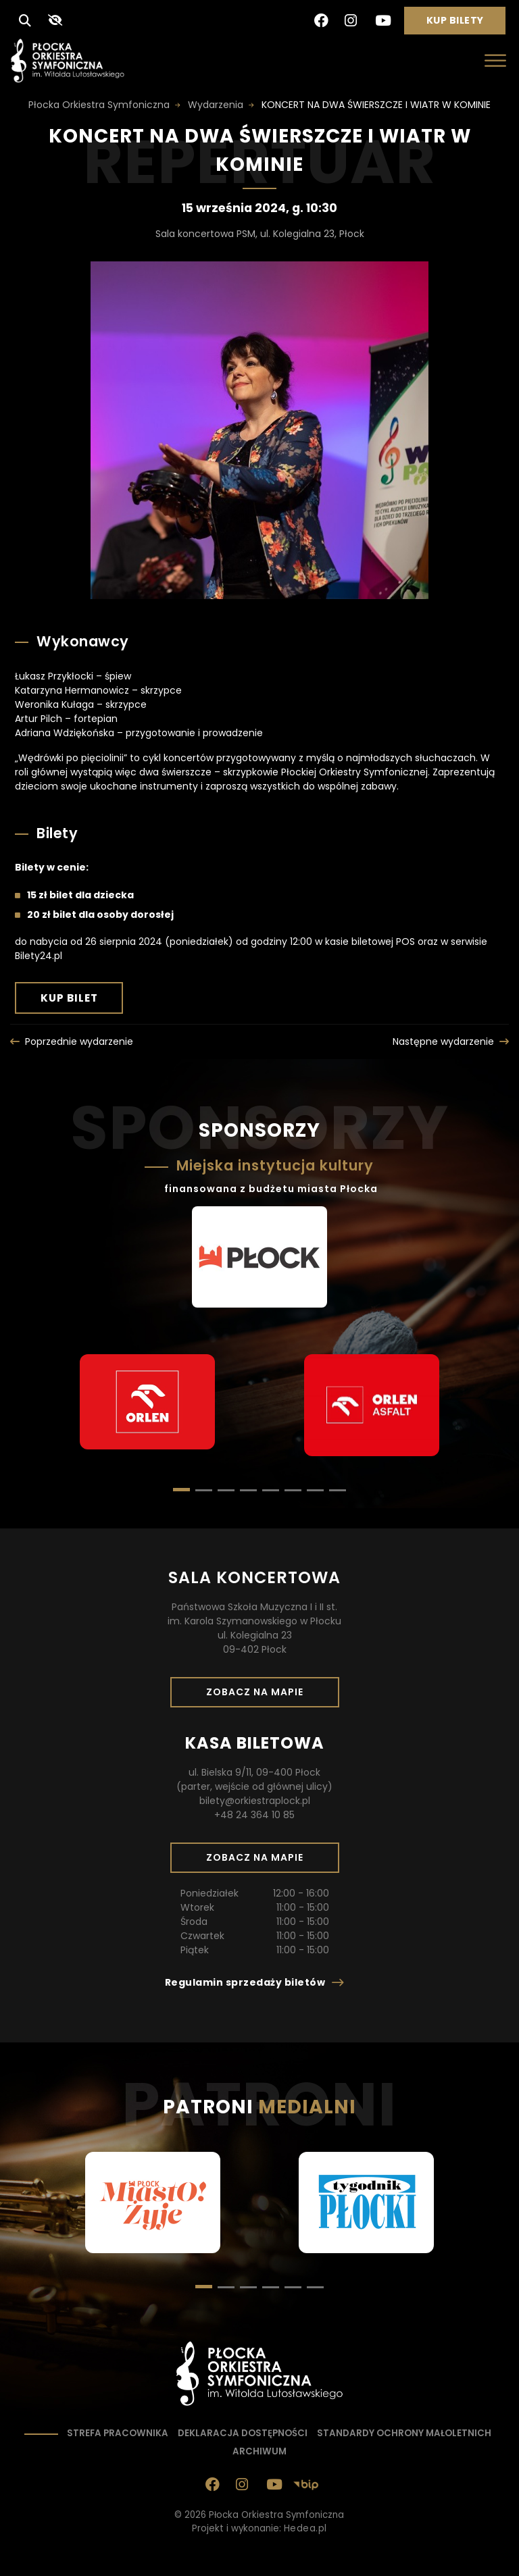 Image resolution: width=519 pixels, height=2576 pixels. What do you see at coordinates (495, 60) in the screenshot?
I see `[Otwórz menu]` at bounding box center [495, 60].